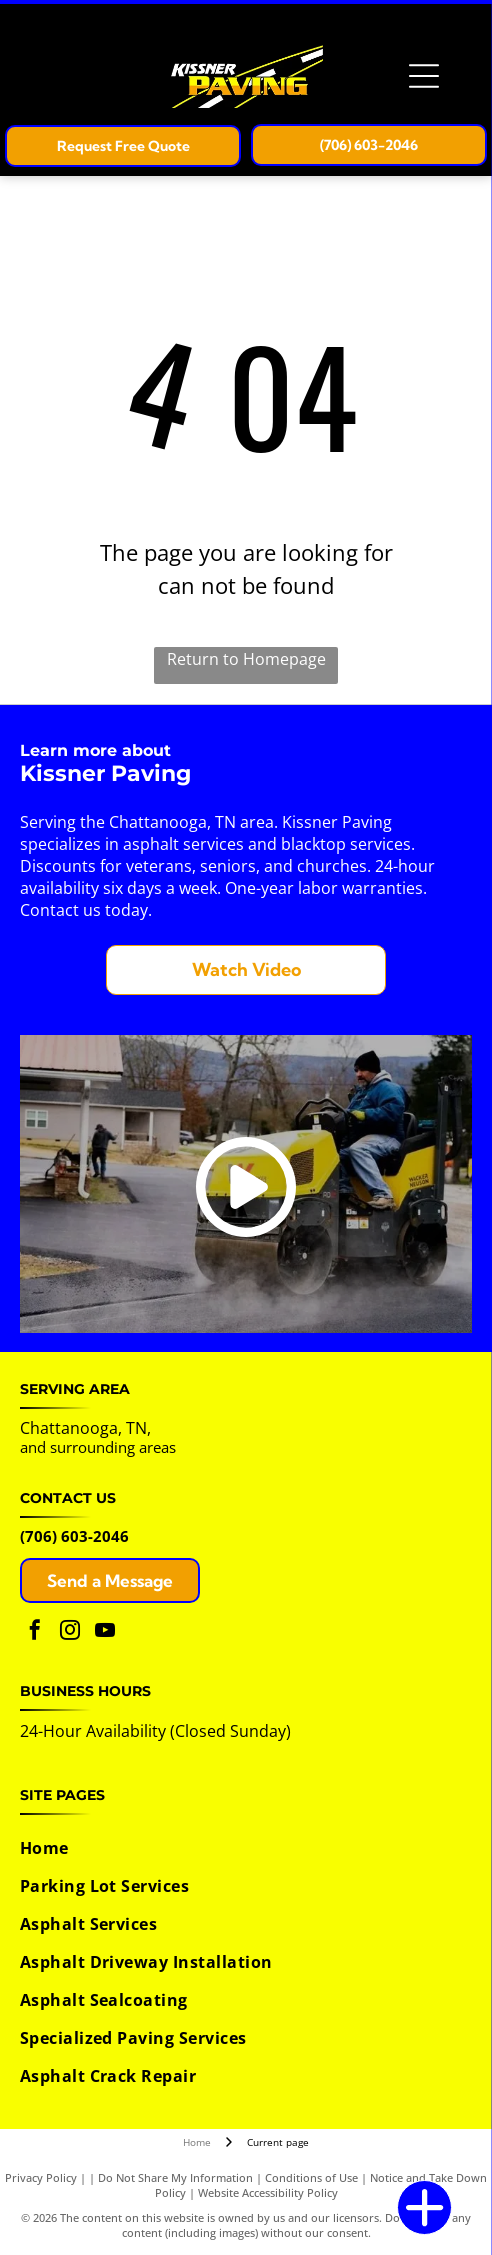  Describe the element at coordinates (175, 2177) in the screenshot. I see `Do Not Share My Information` at that location.